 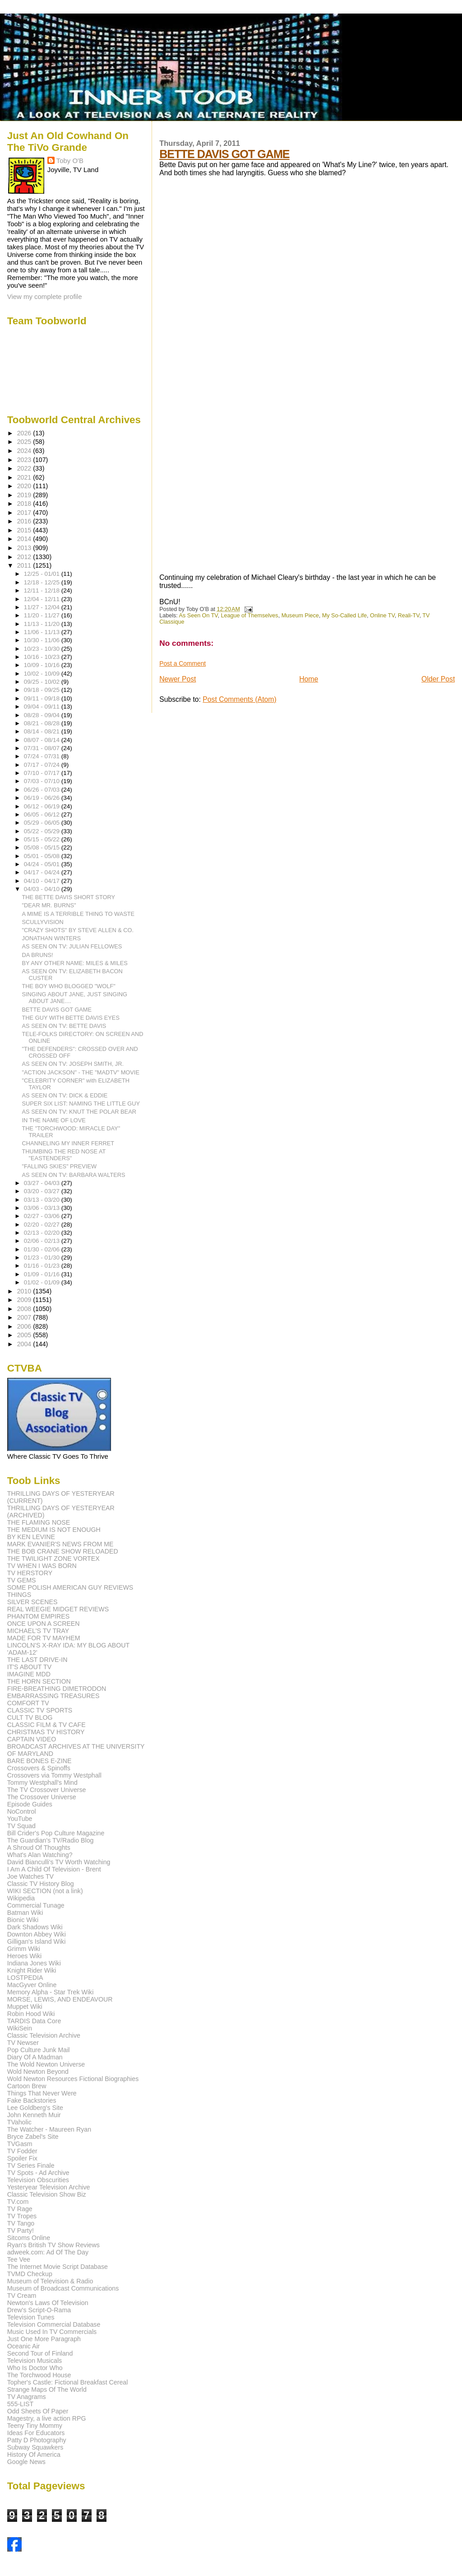 I want to click on Cartoon Brew, so click(x=26, y=2086).